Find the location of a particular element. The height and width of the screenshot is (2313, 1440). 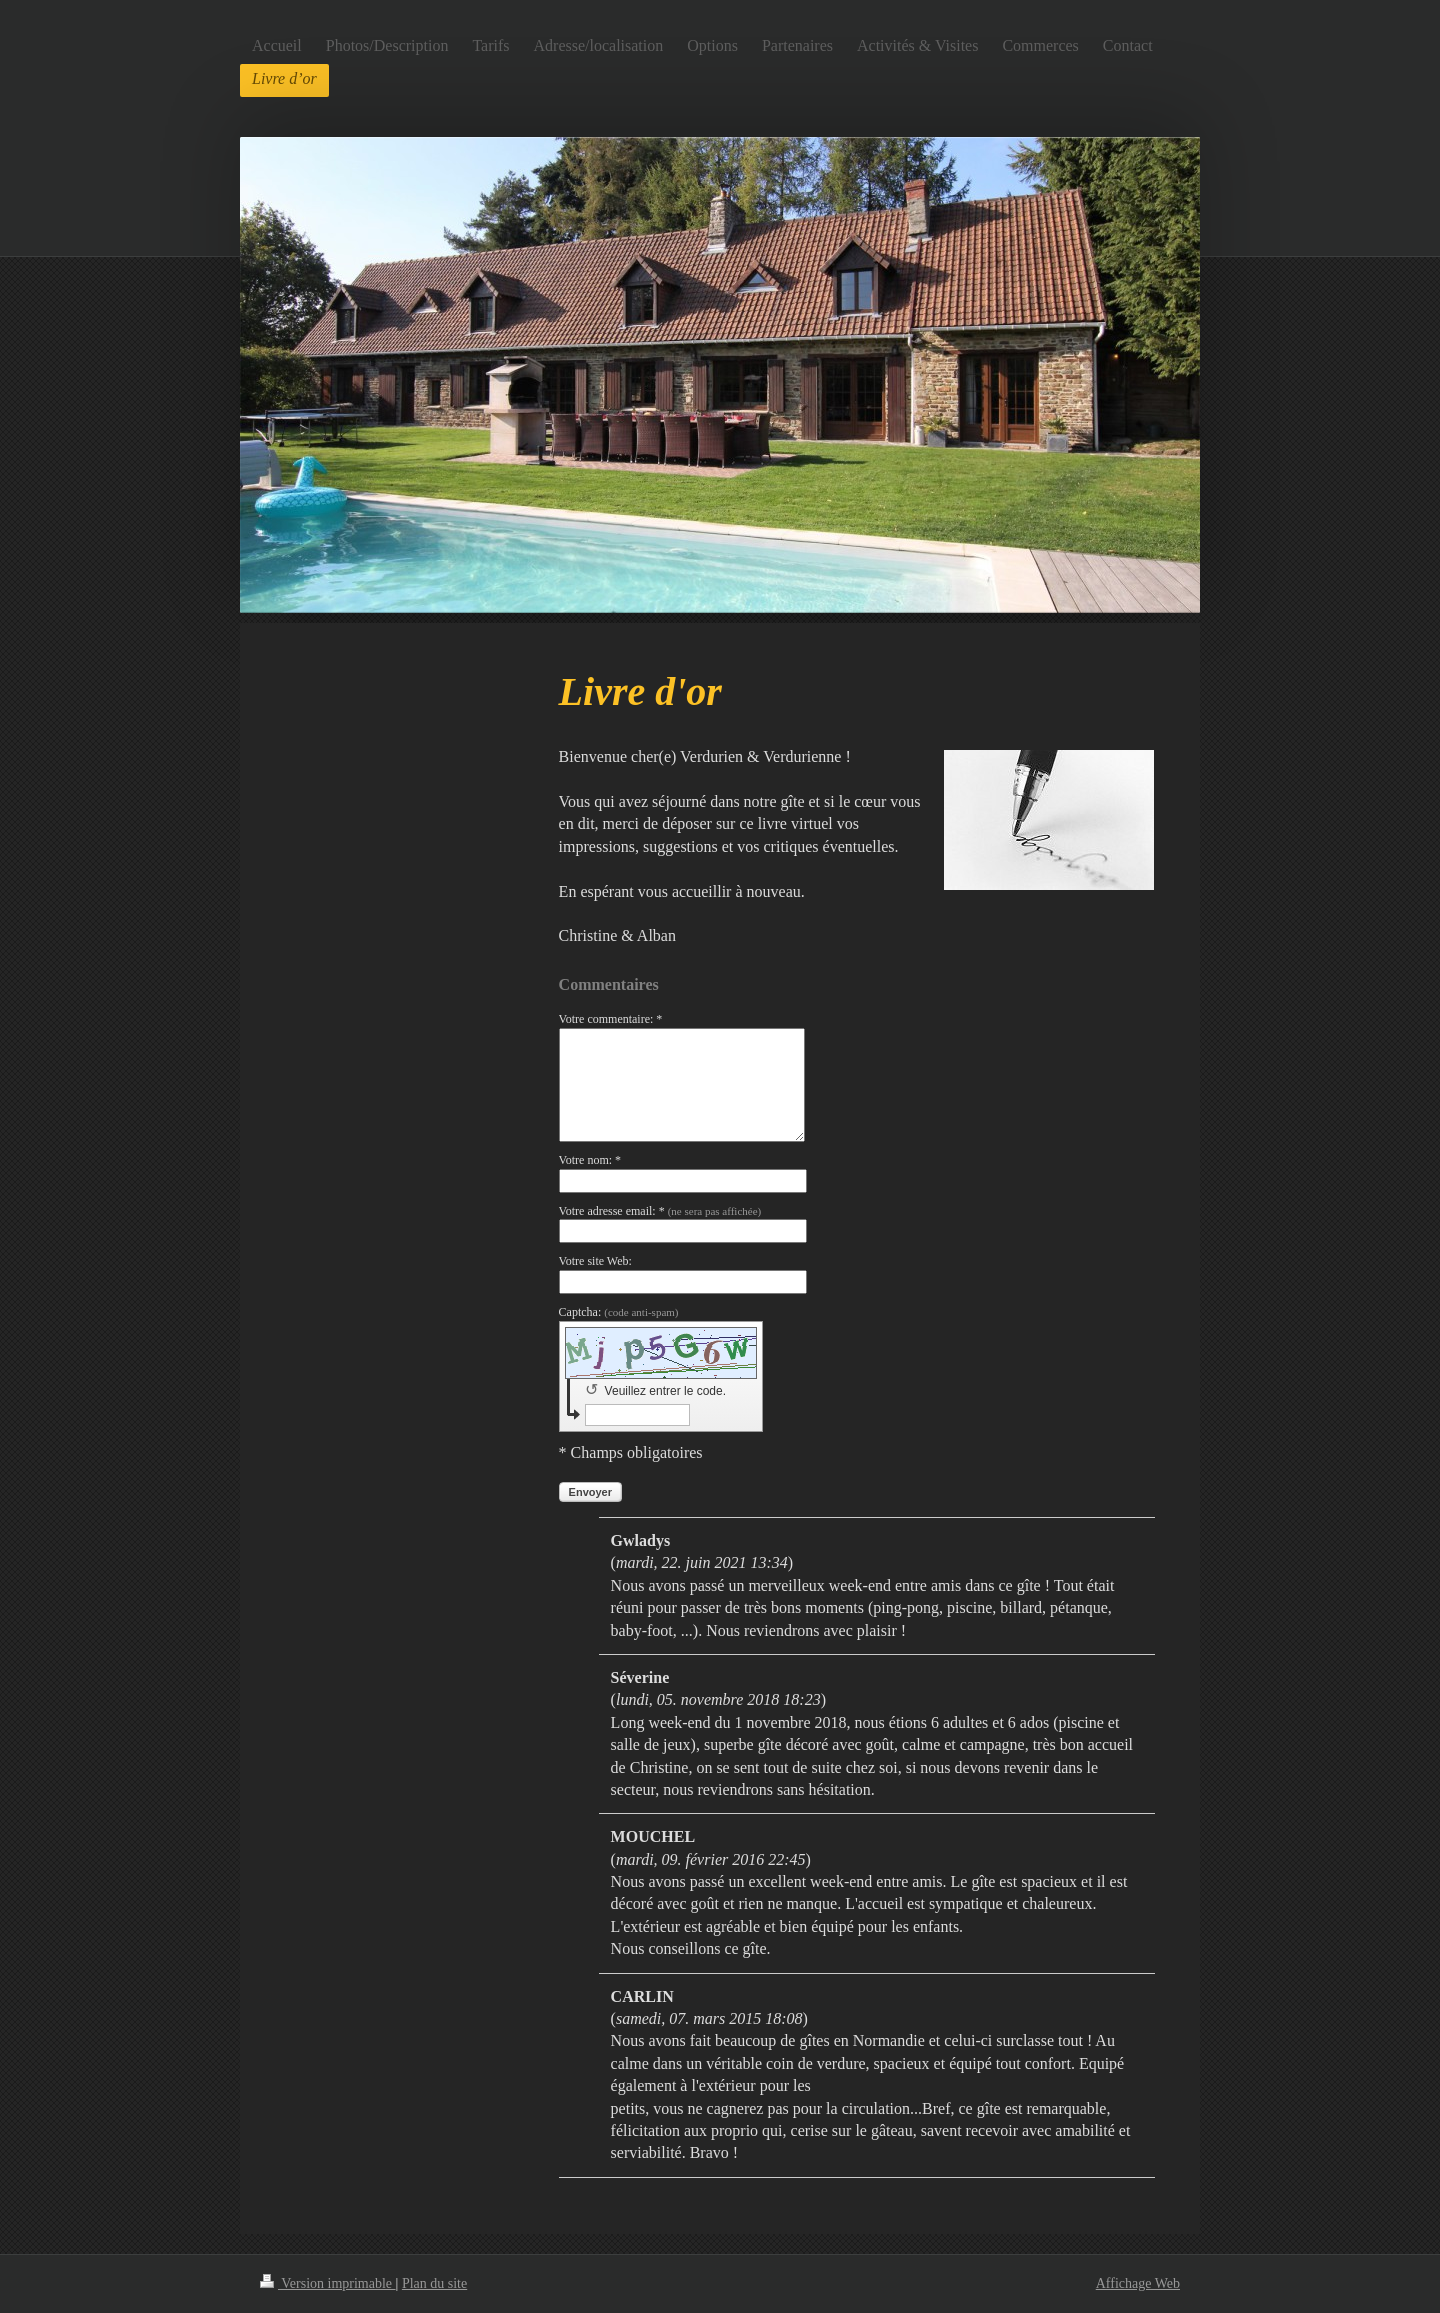

Affichage Web is located at coordinates (1138, 2283).